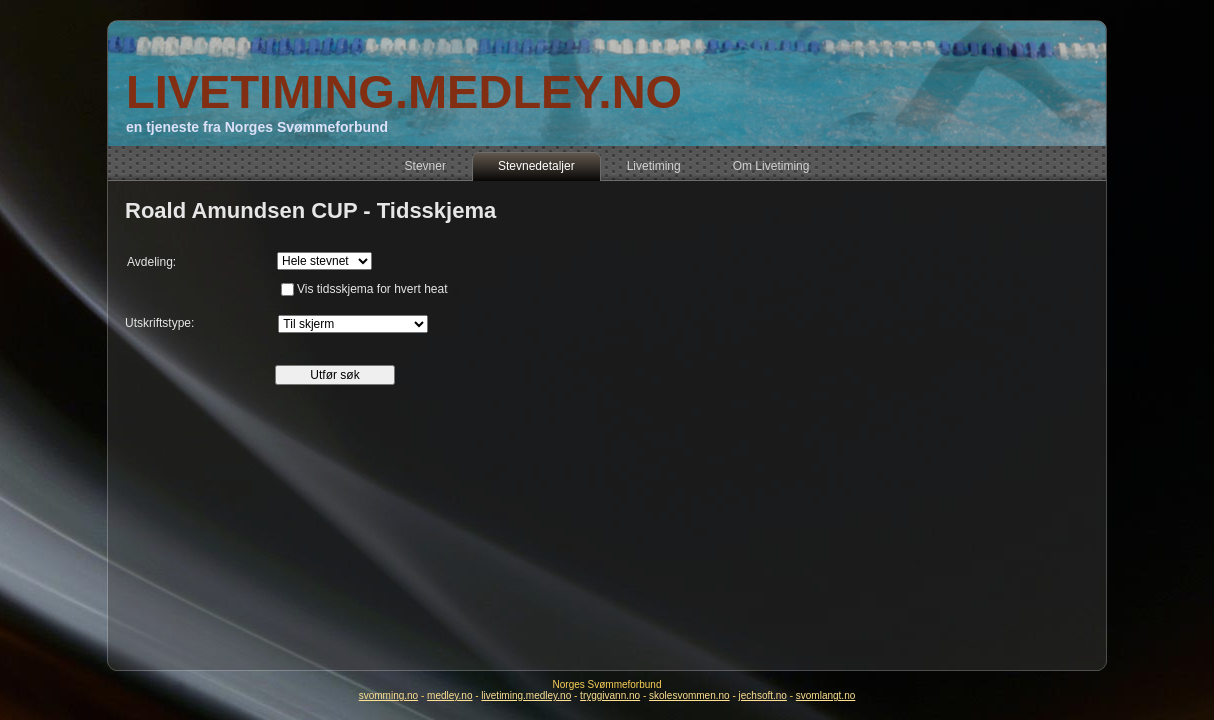 This screenshot has width=1214, height=720. I want to click on LIVETIMING.MEDLEY.NO, so click(404, 91).